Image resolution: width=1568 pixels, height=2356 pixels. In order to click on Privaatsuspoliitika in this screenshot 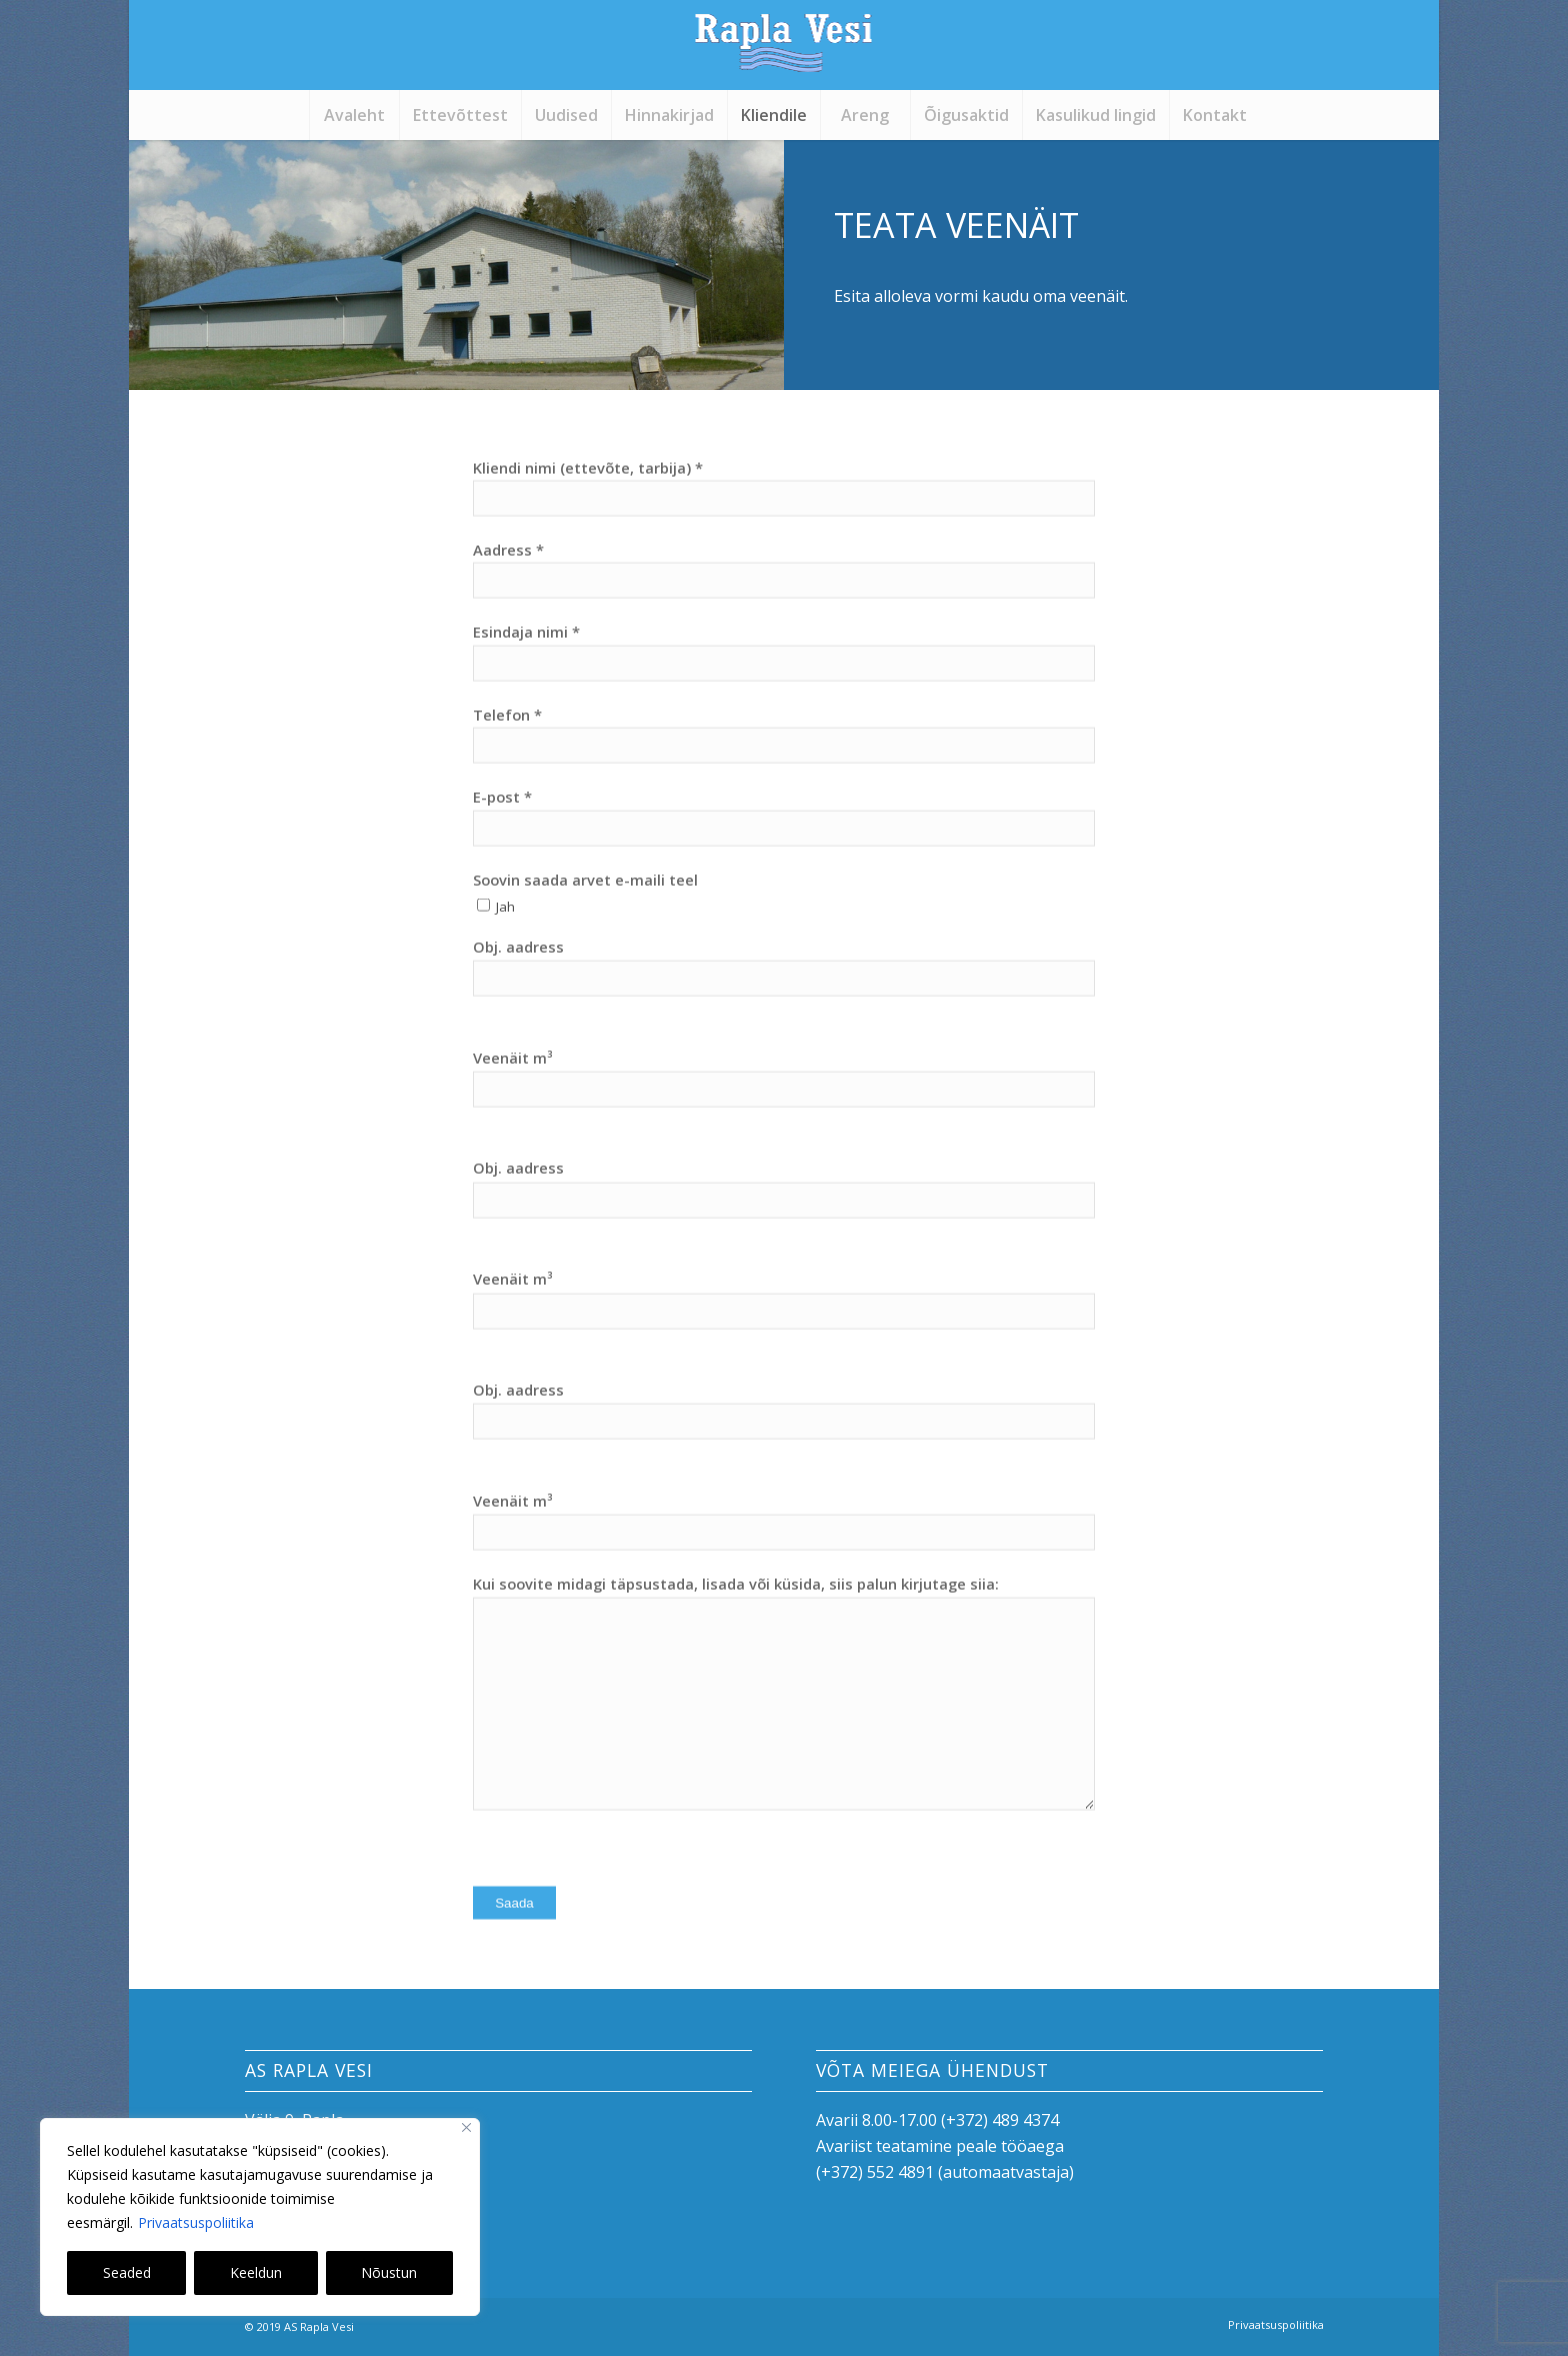, I will do `click(196, 2222)`.